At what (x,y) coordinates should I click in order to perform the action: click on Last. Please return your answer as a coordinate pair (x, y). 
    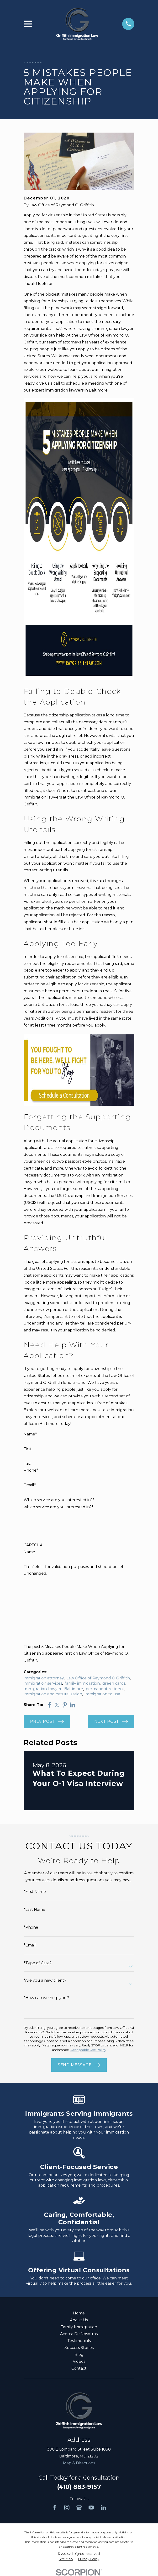
    Looking at the image, I should click on (27, 1463).